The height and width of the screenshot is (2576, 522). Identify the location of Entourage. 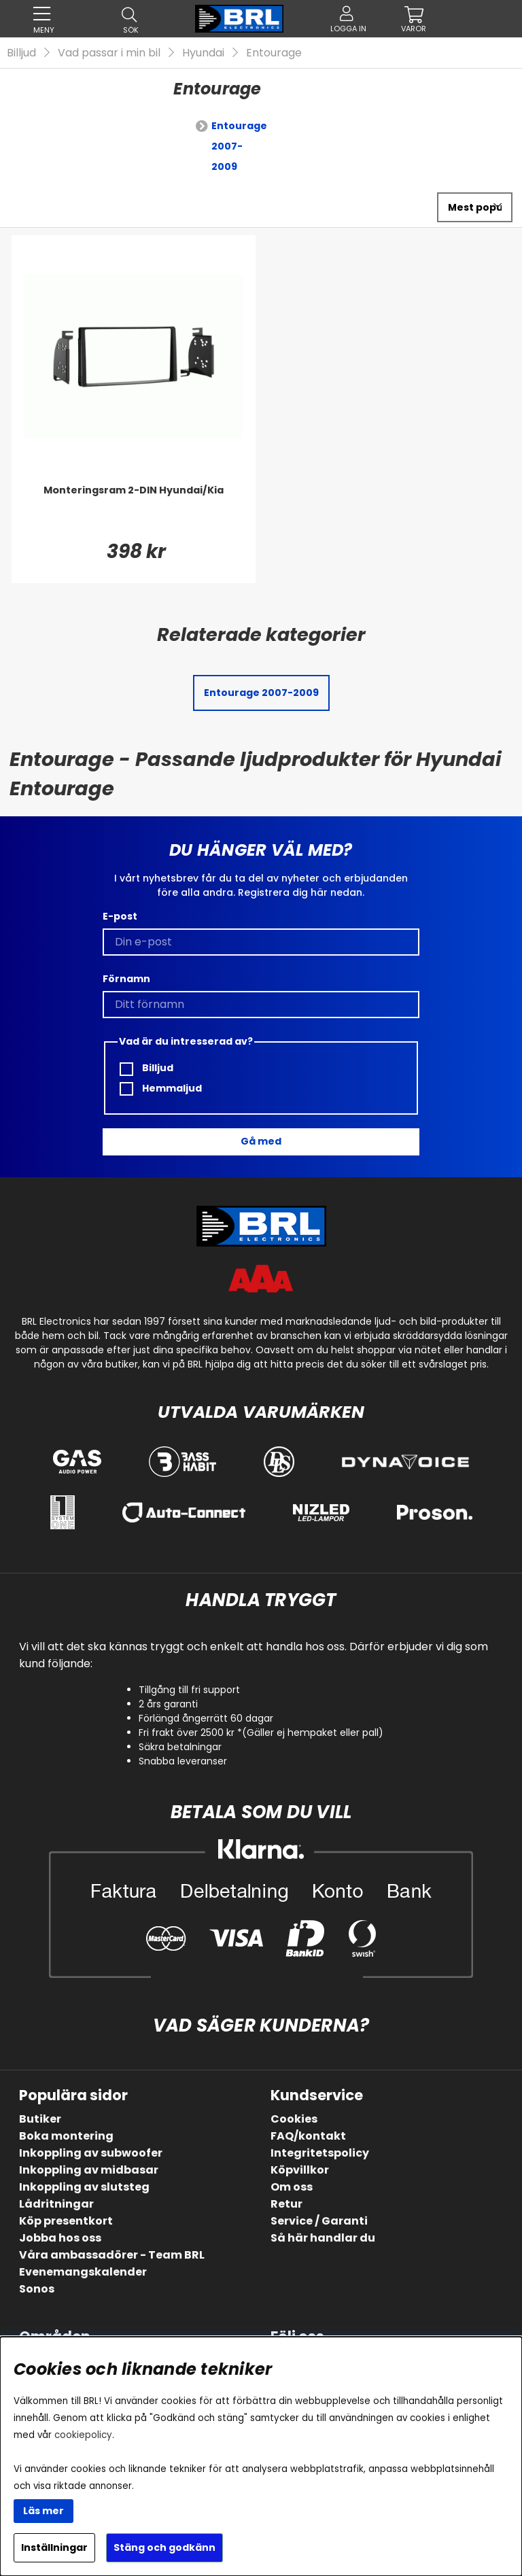
(274, 52).